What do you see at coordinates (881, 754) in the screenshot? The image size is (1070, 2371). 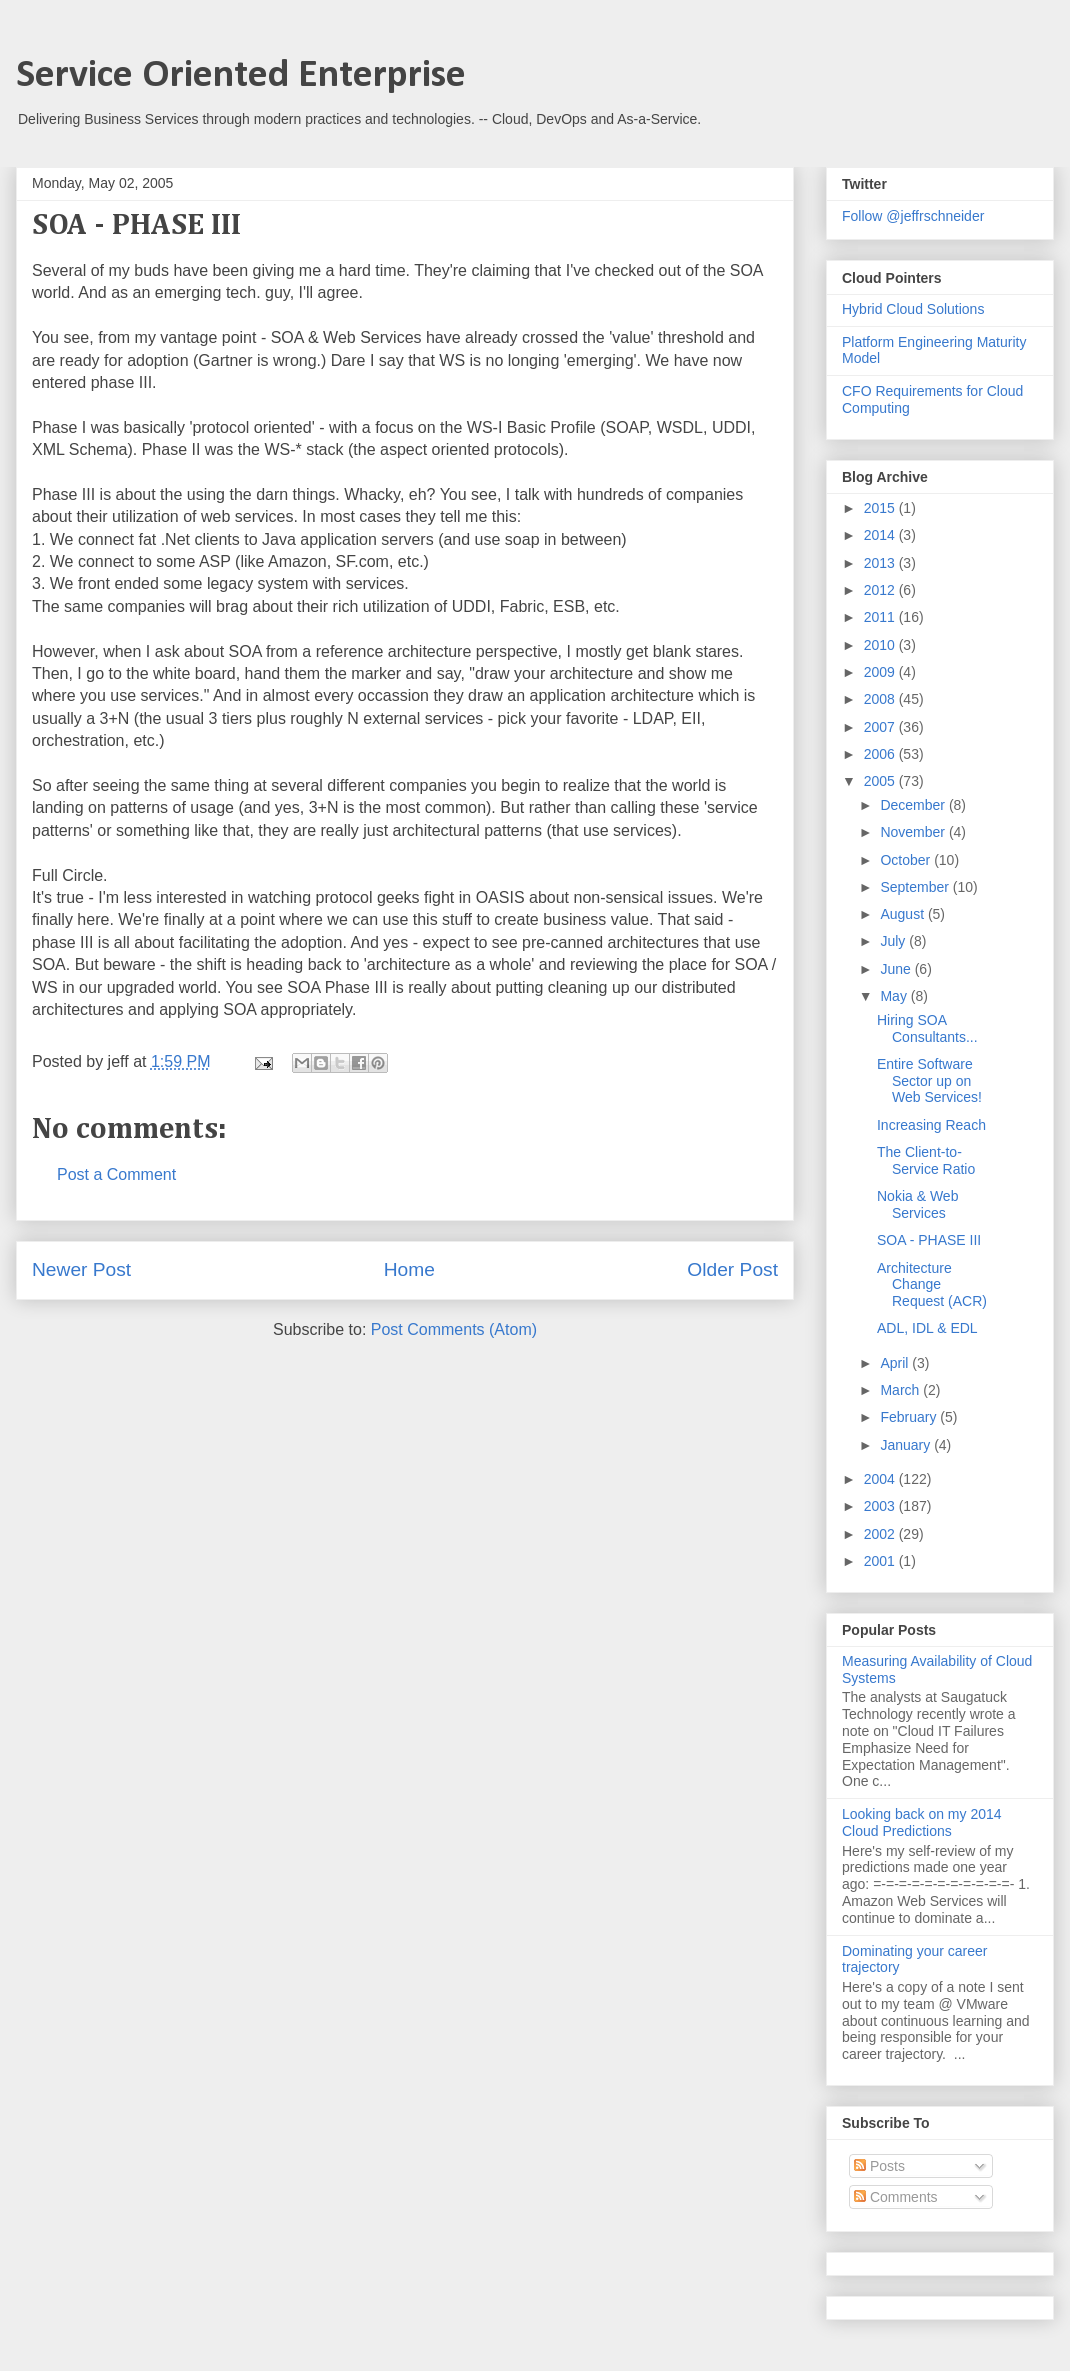 I see `2006` at bounding box center [881, 754].